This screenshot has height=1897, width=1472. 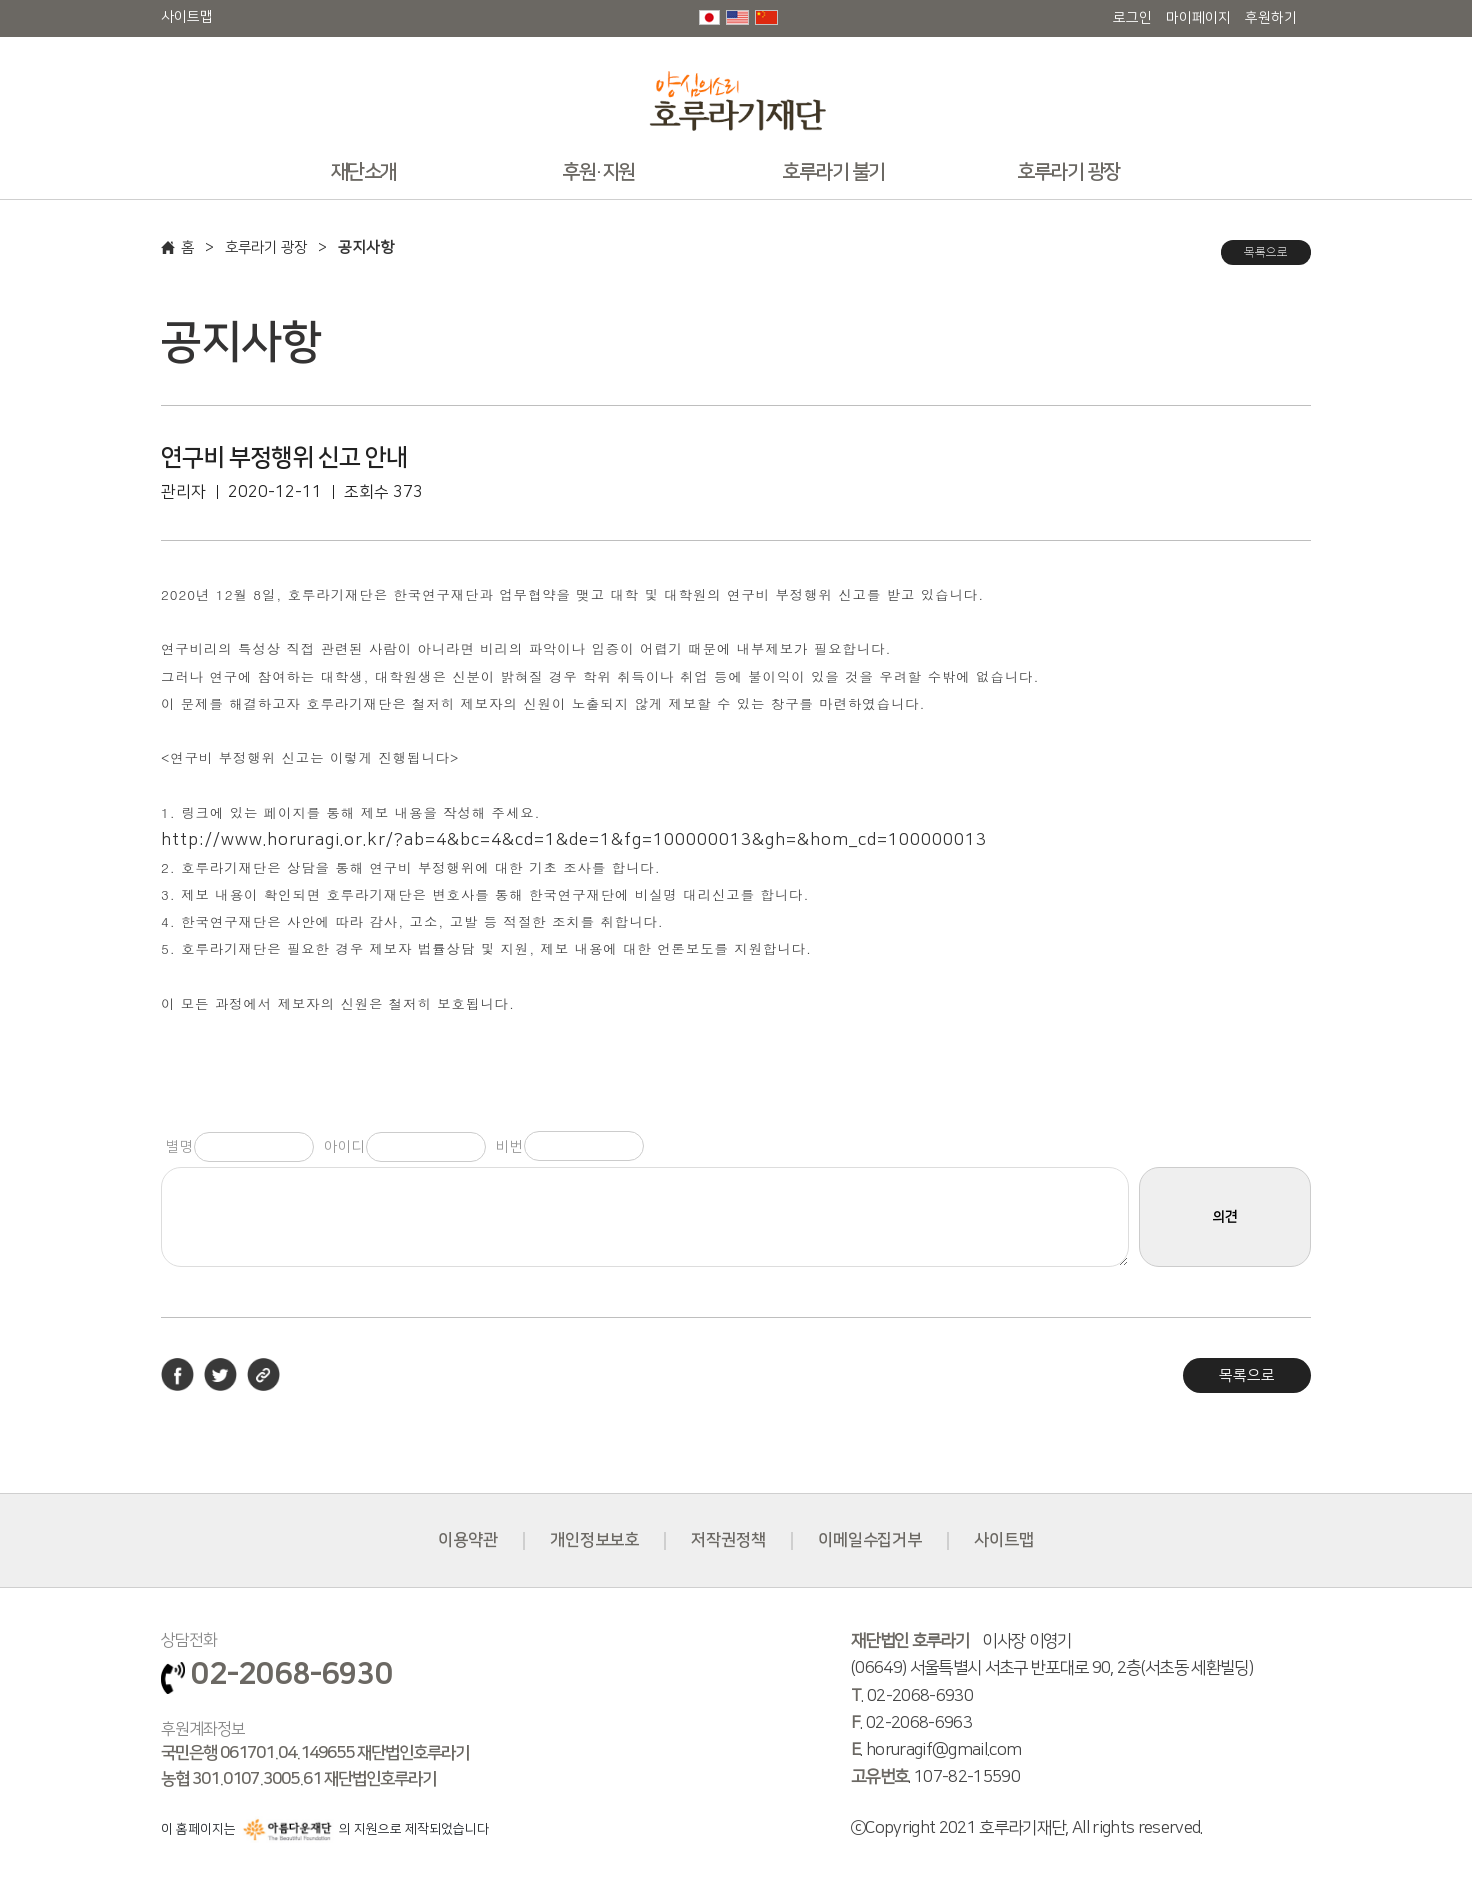 What do you see at coordinates (598, 172) in the screenshot?
I see `후원·지원 [button]` at bounding box center [598, 172].